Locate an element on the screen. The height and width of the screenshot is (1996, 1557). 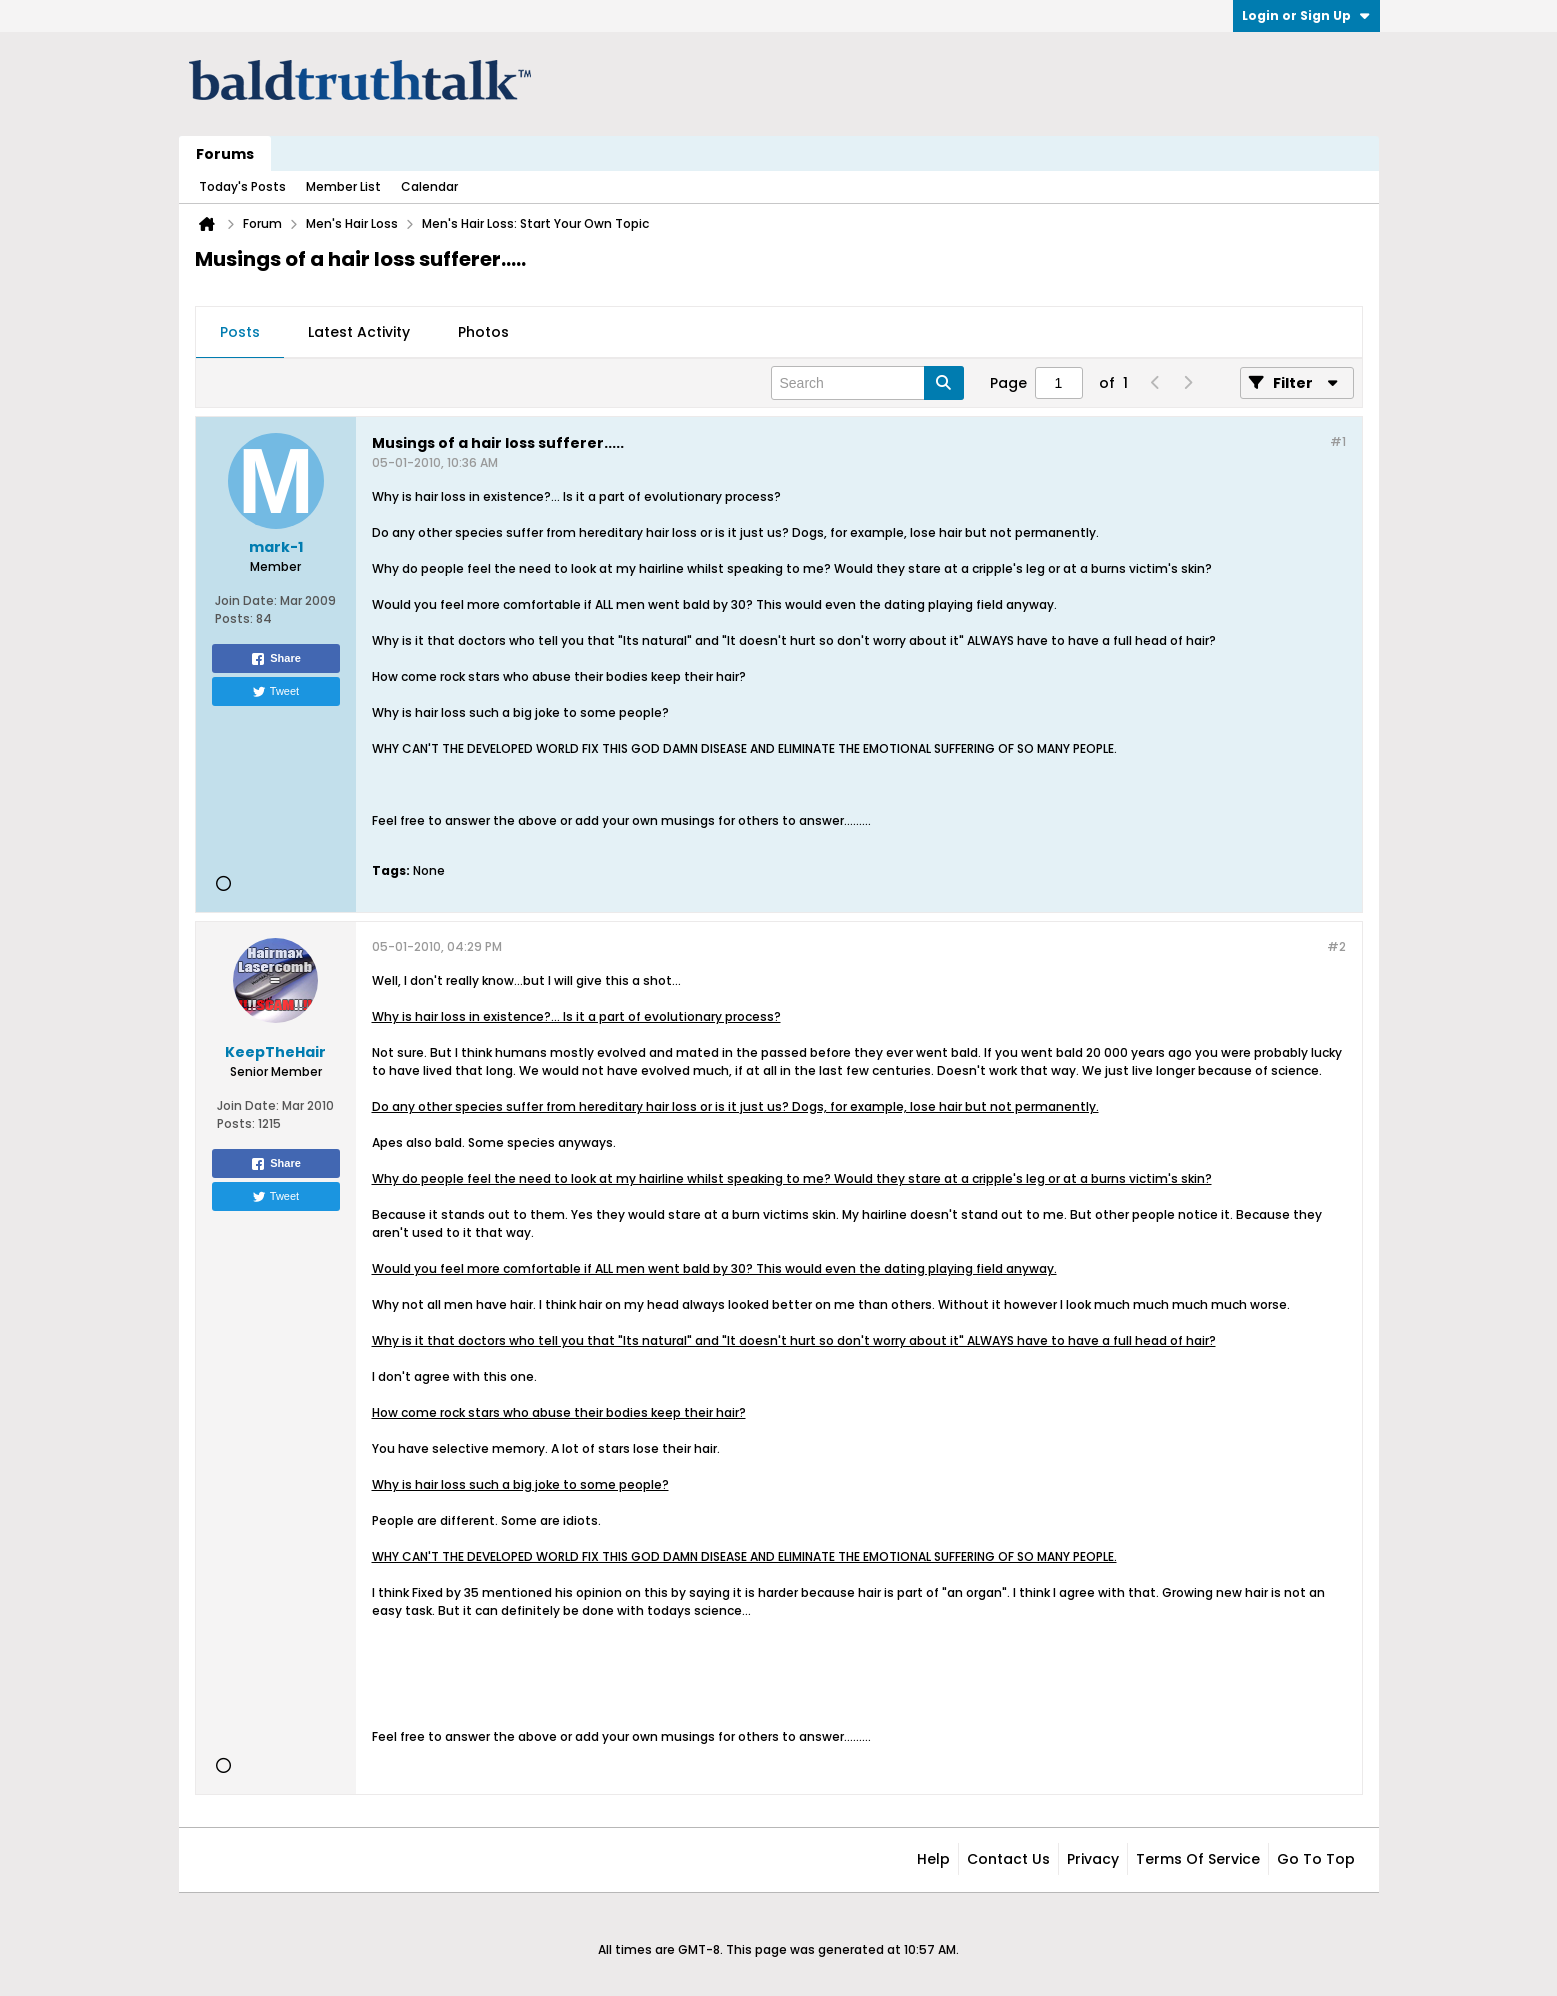
#1 is located at coordinates (1338, 441).